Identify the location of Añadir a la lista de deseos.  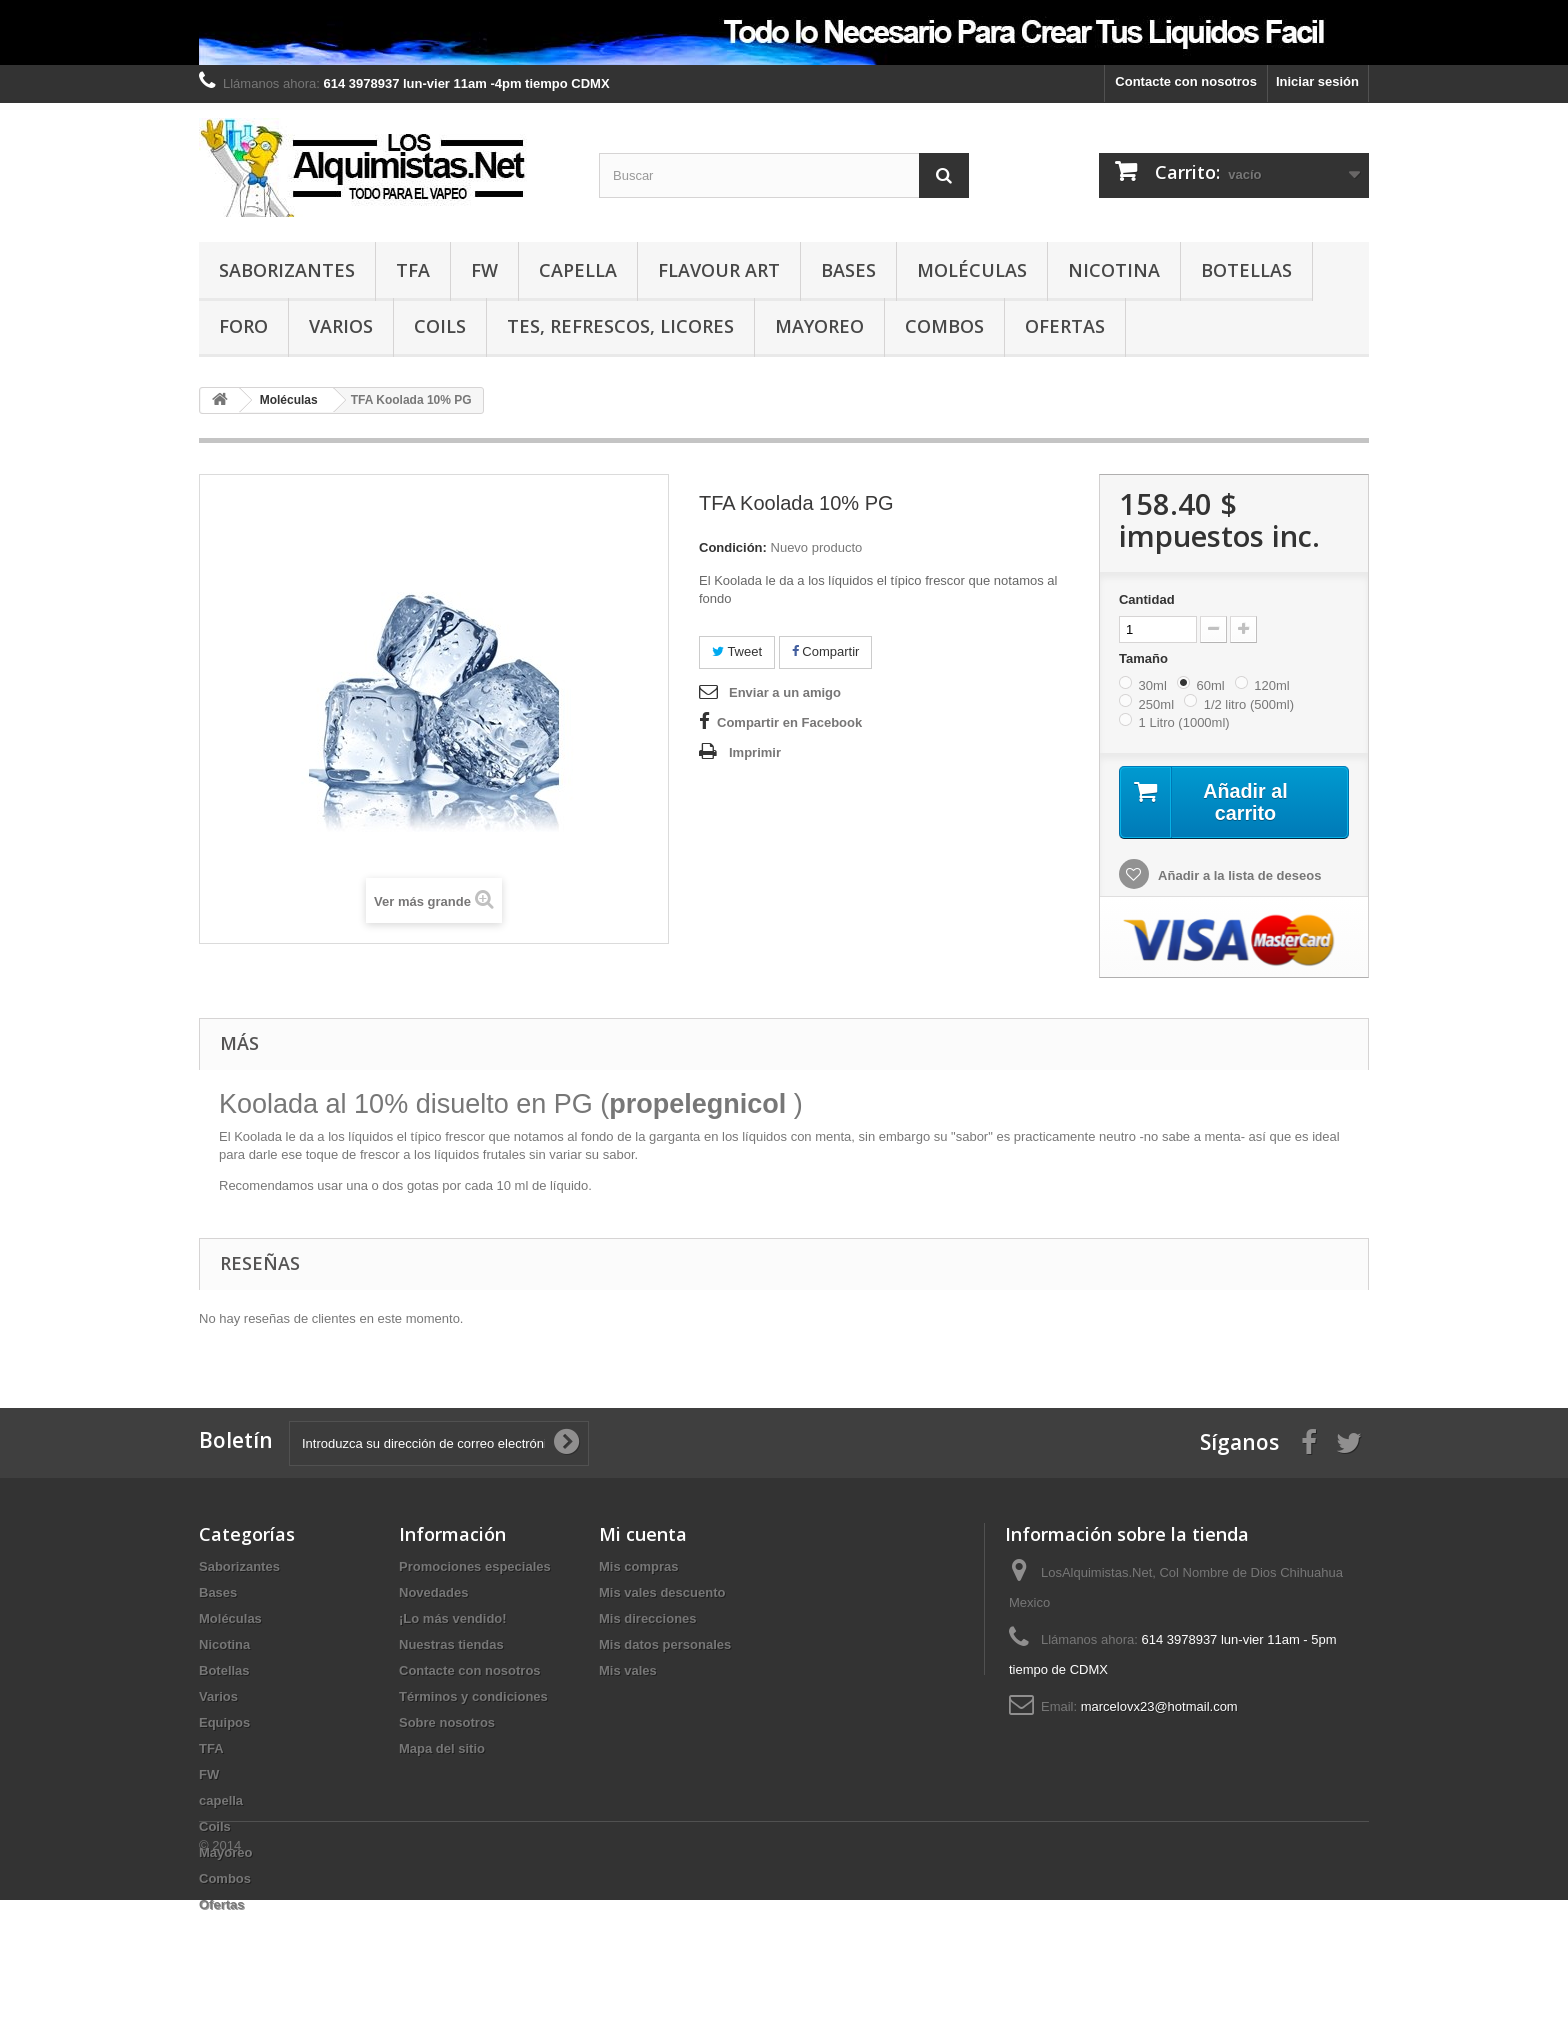
(1238, 876).